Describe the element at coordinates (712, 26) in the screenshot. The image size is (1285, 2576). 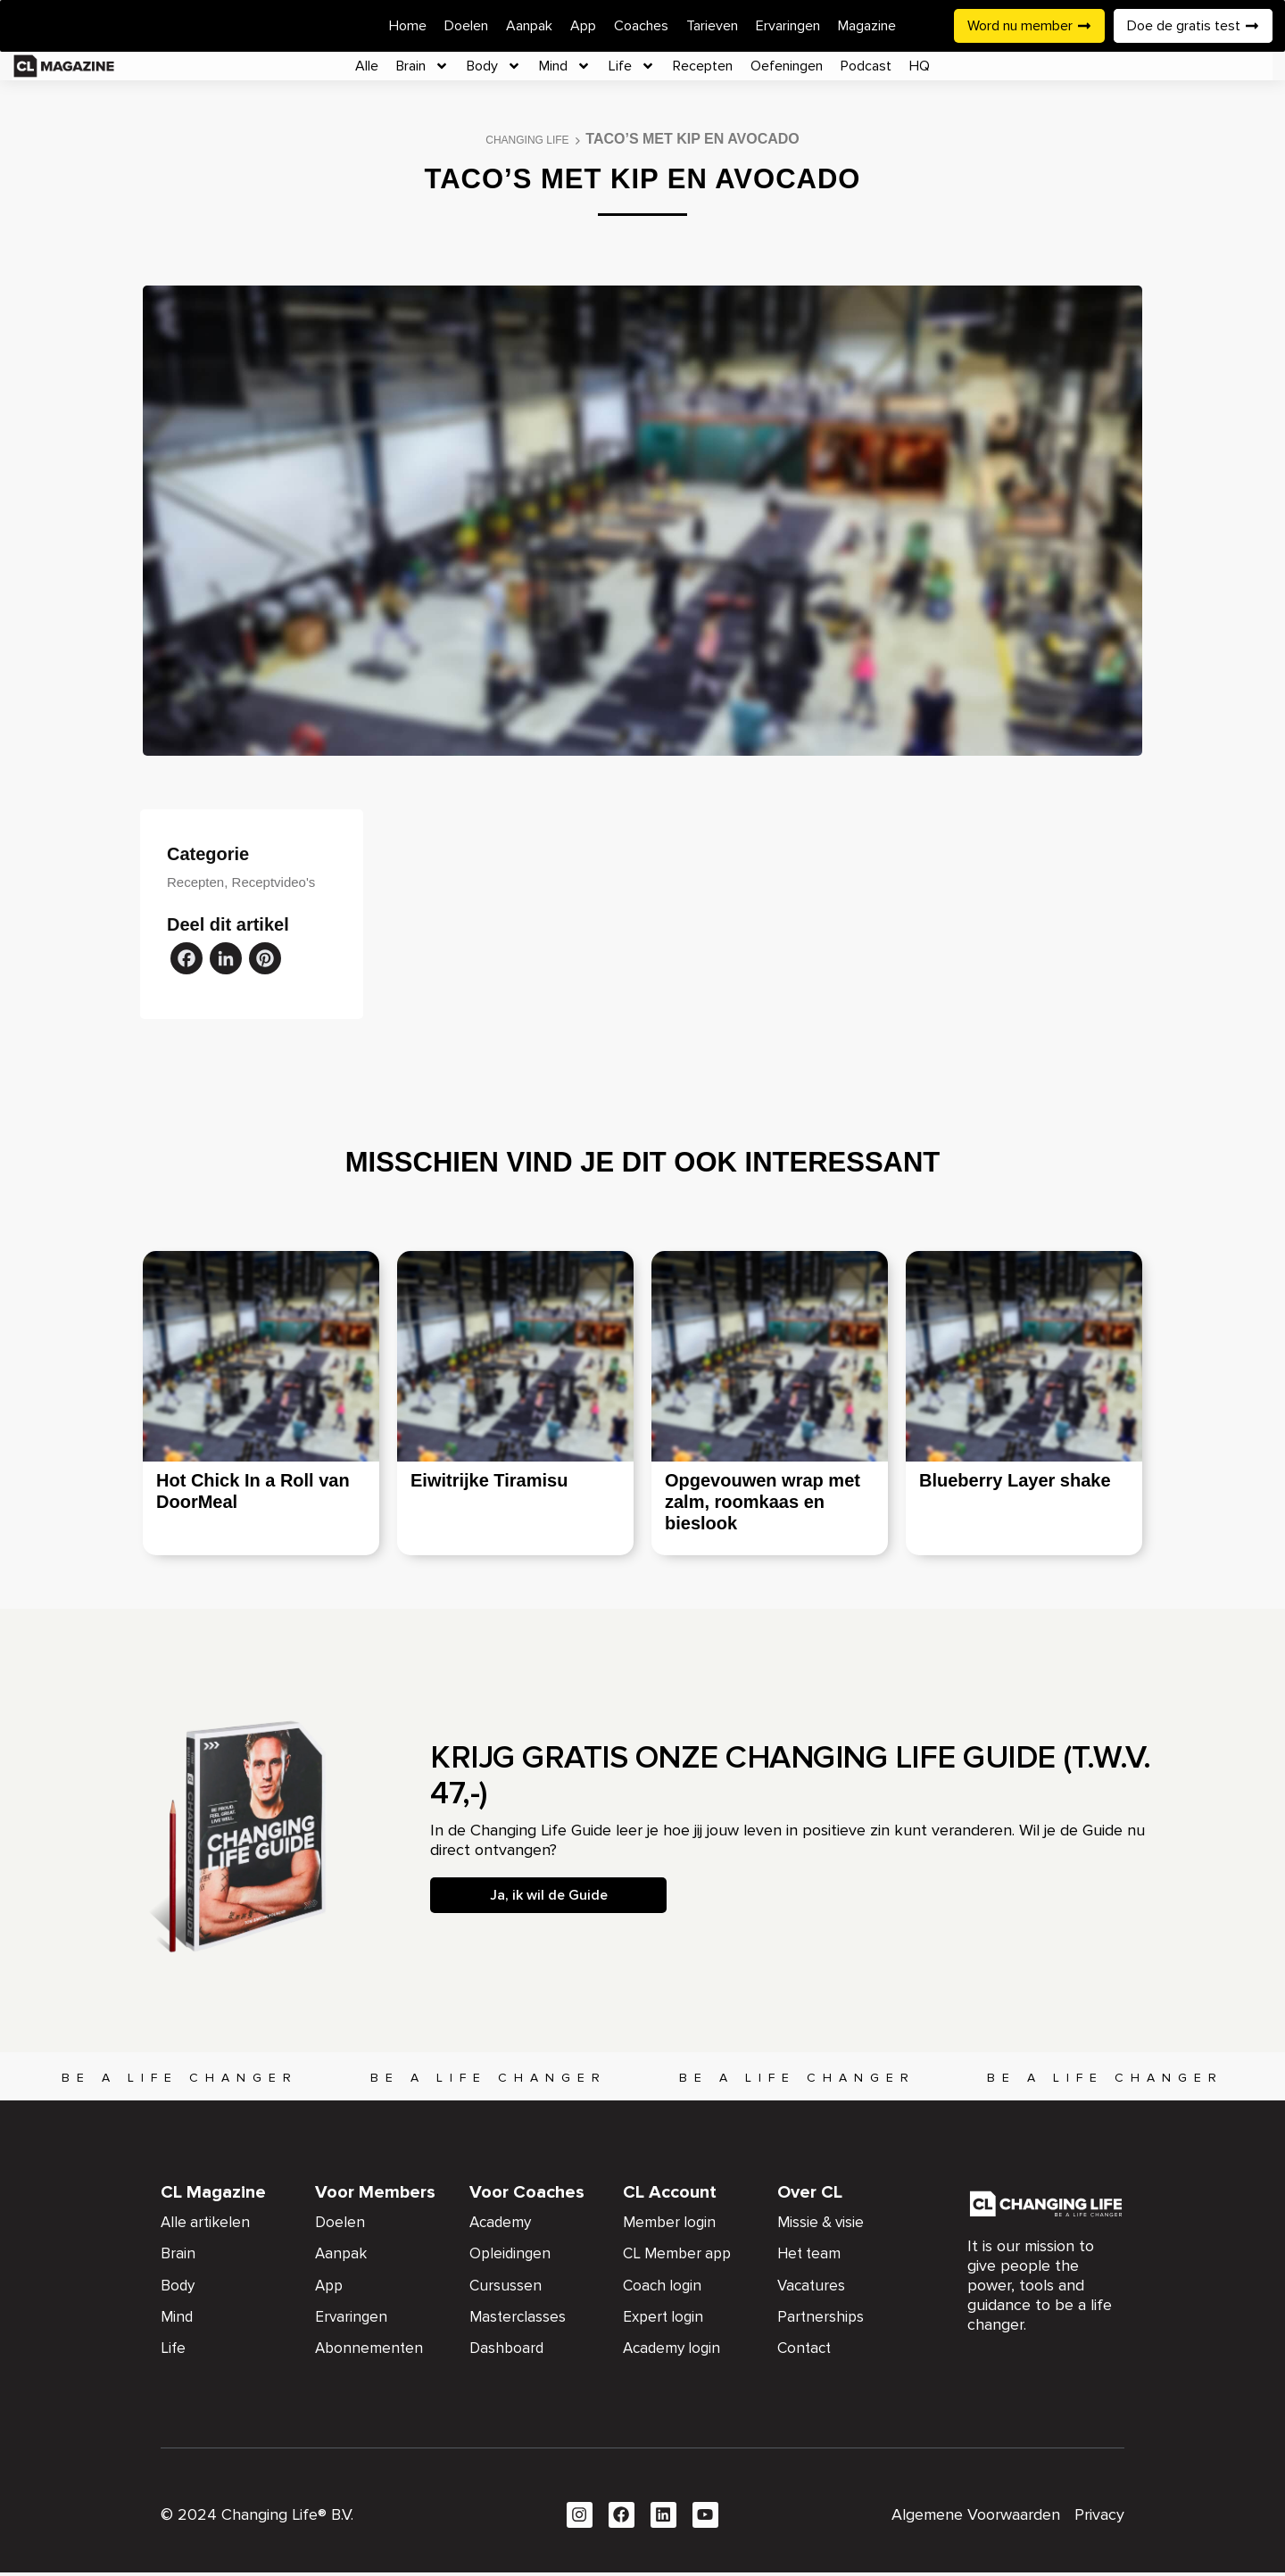
I see `Tarieven` at that location.